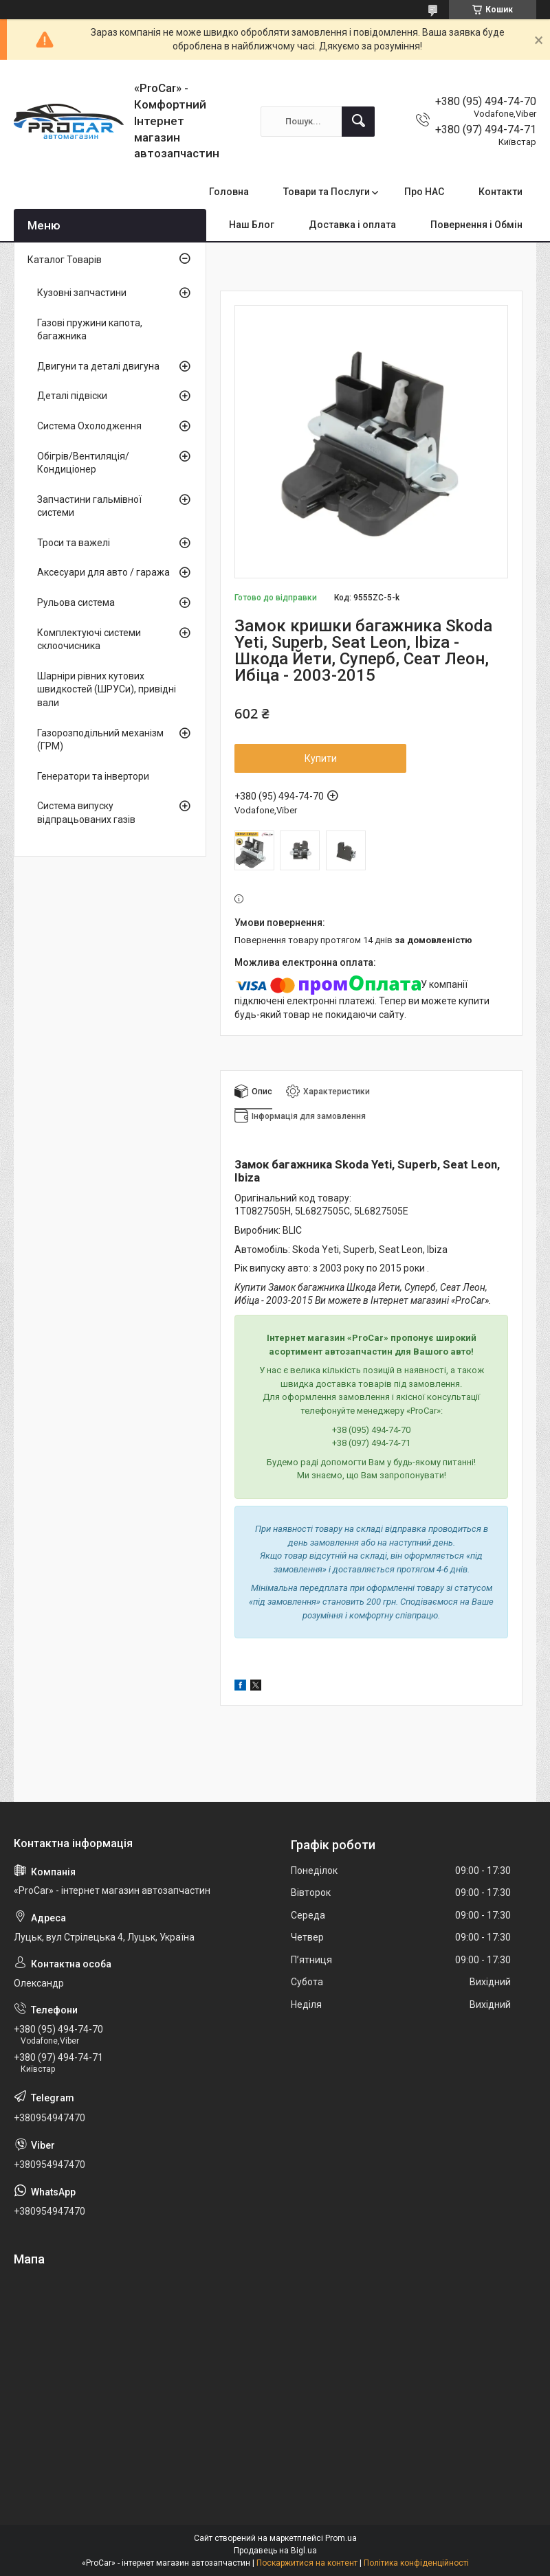 Image resolution: width=550 pixels, height=2576 pixels. Describe the element at coordinates (72, 395) in the screenshot. I see `Деталі підвіски` at that location.